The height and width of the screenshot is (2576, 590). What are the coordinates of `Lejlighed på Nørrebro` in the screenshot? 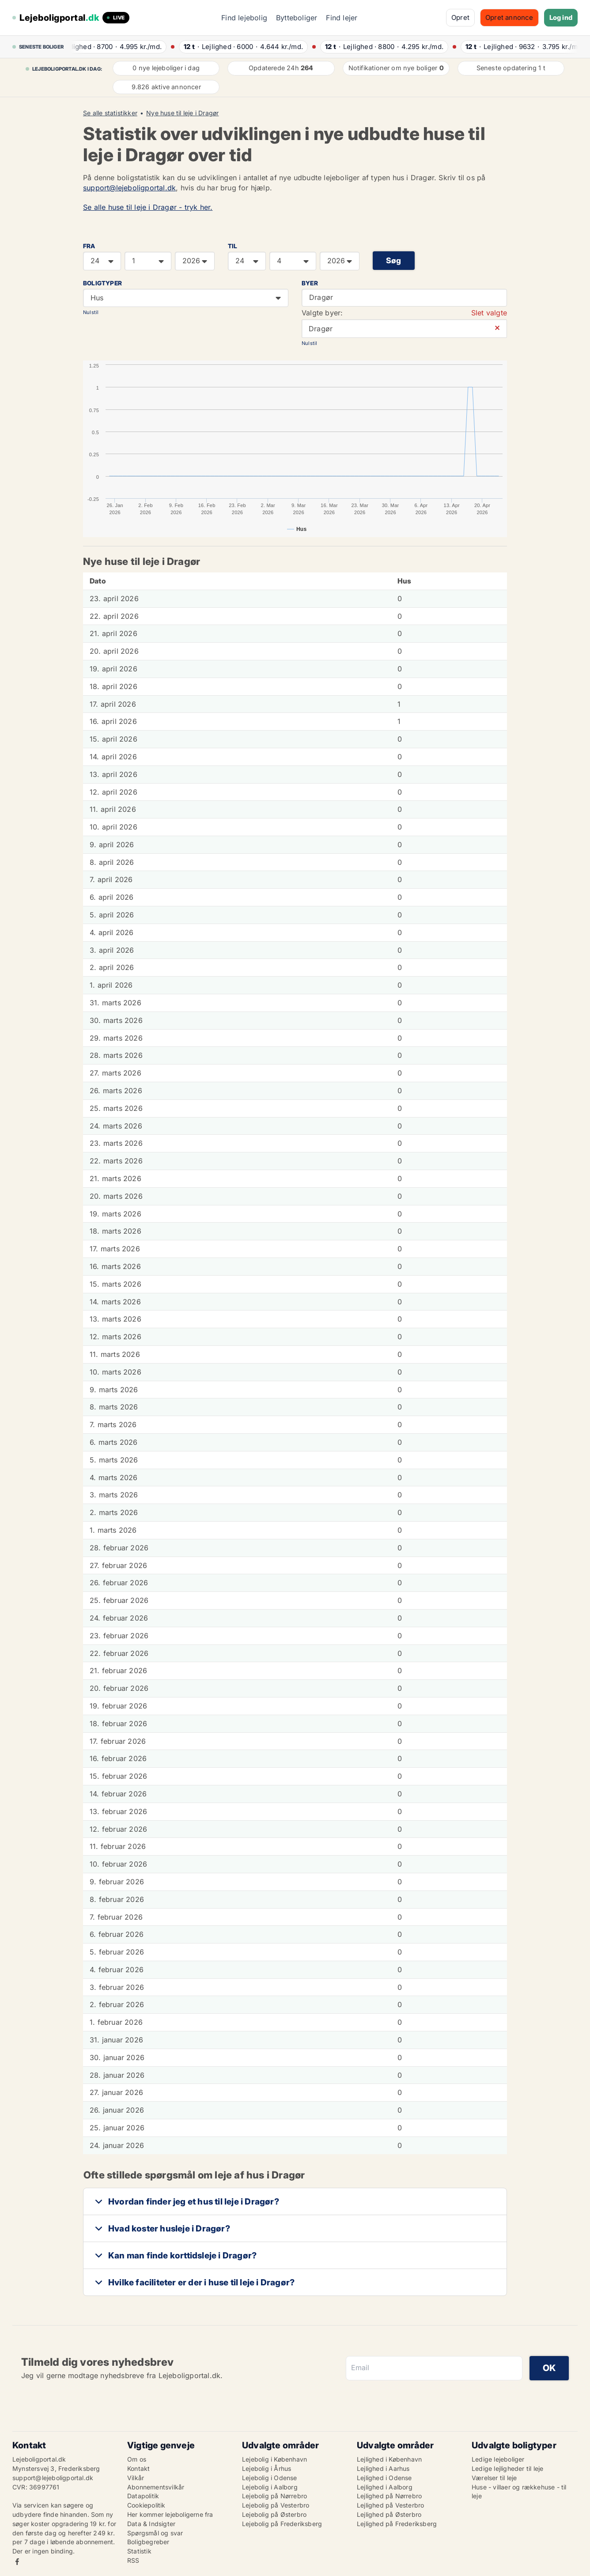 It's located at (389, 2496).